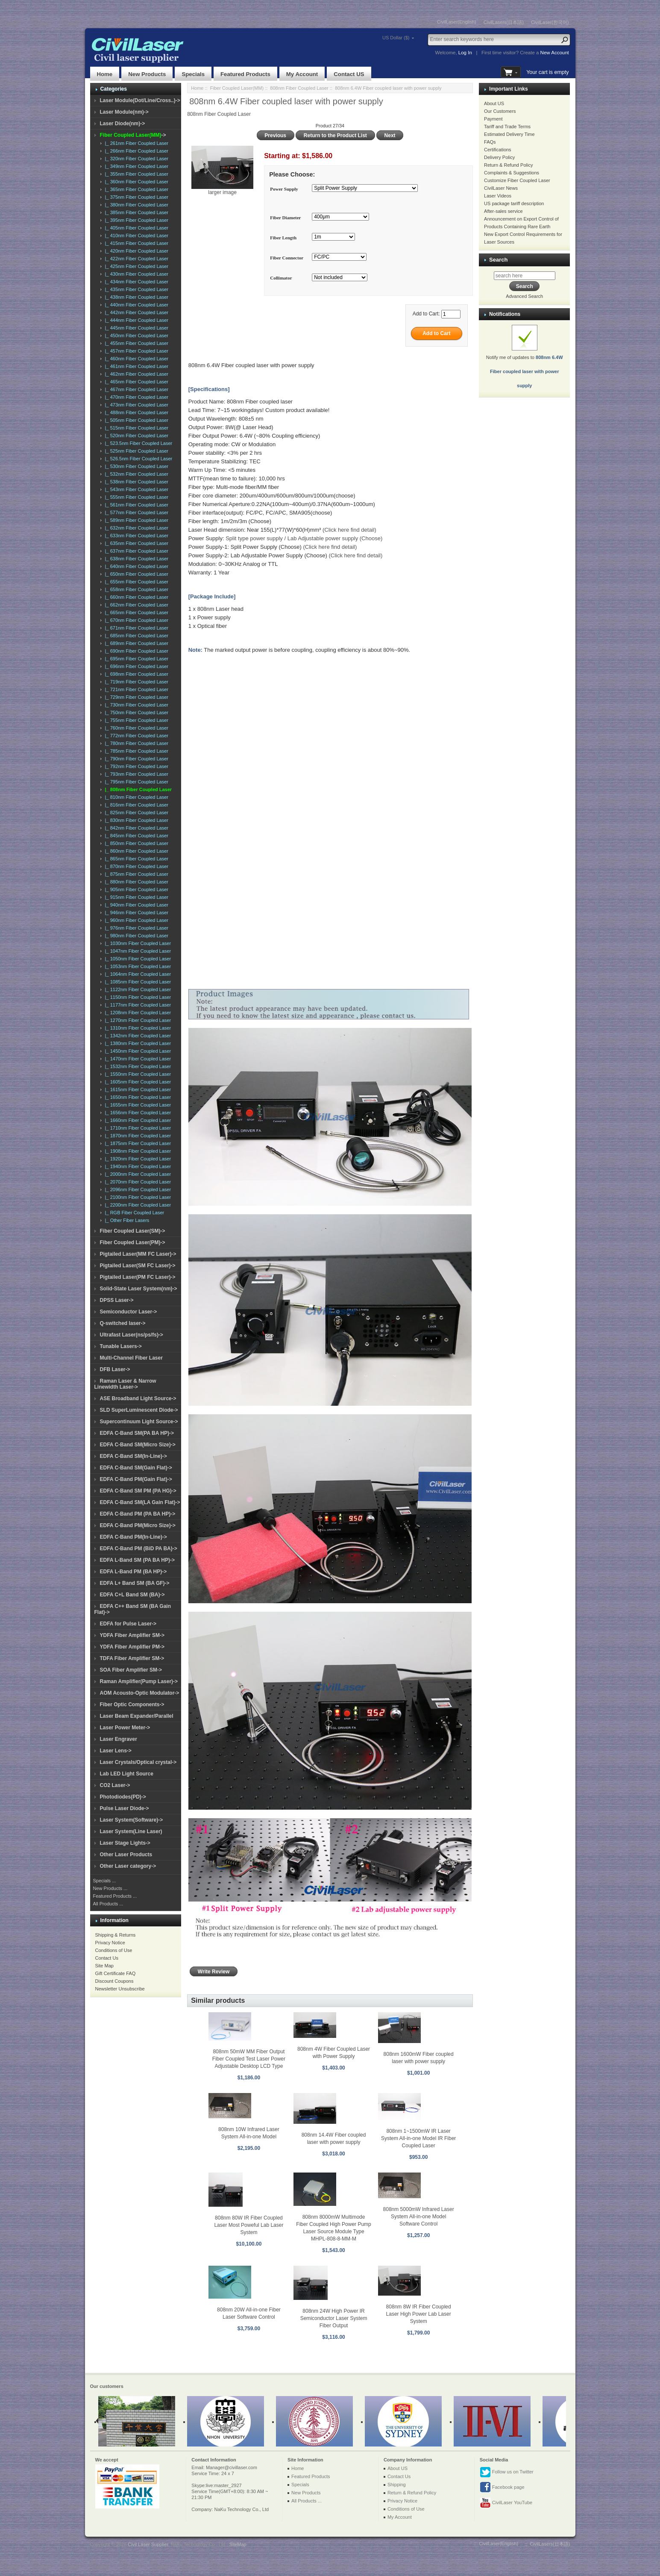 The width and height of the screenshot is (660, 2576). What do you see at coordinates (302, 74) in the screenshot?
I see `My Account` at bounding box center [302, 74].